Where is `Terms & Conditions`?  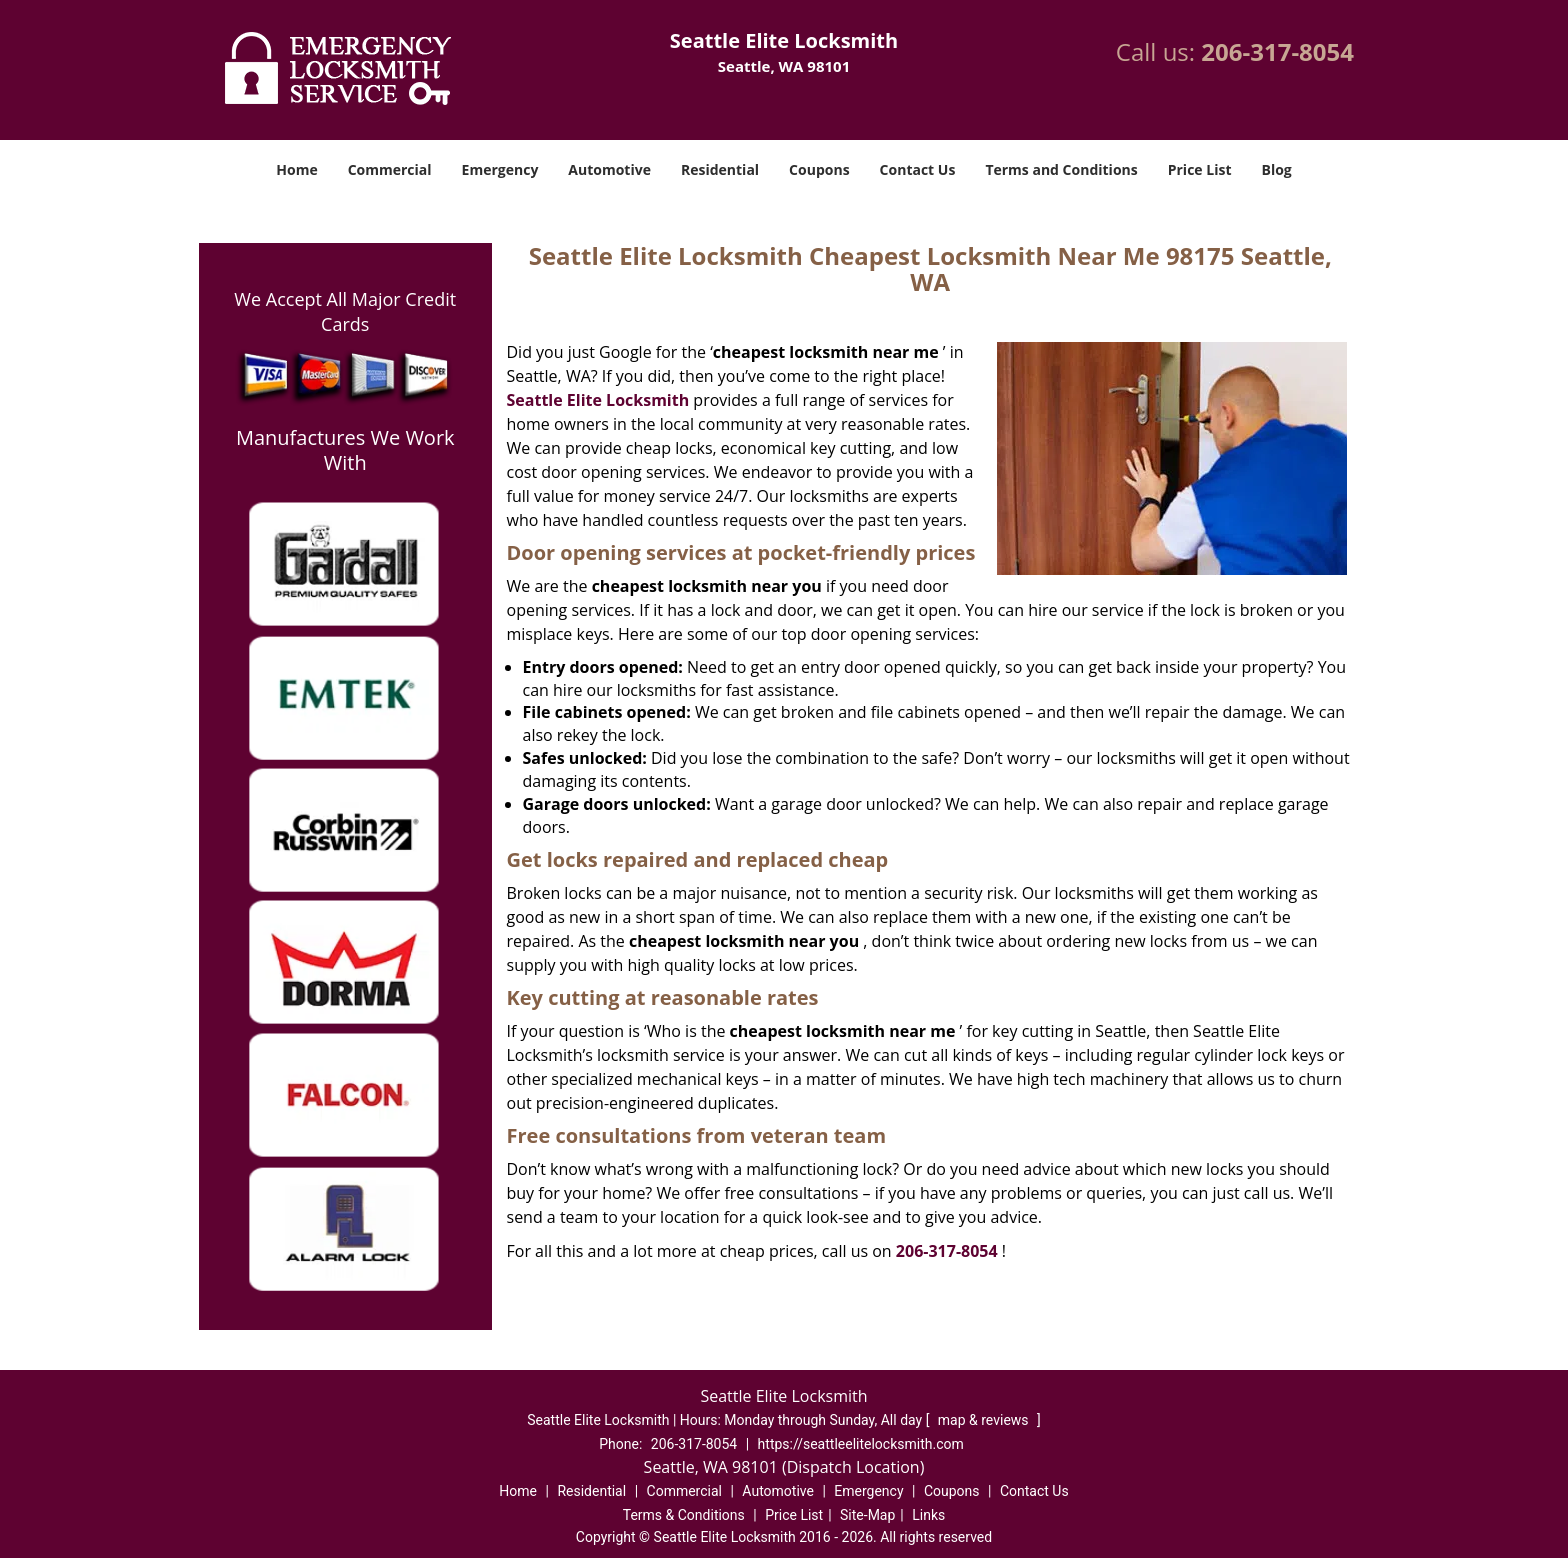 Terms & Conditions is located at coordinates (684, 1515).